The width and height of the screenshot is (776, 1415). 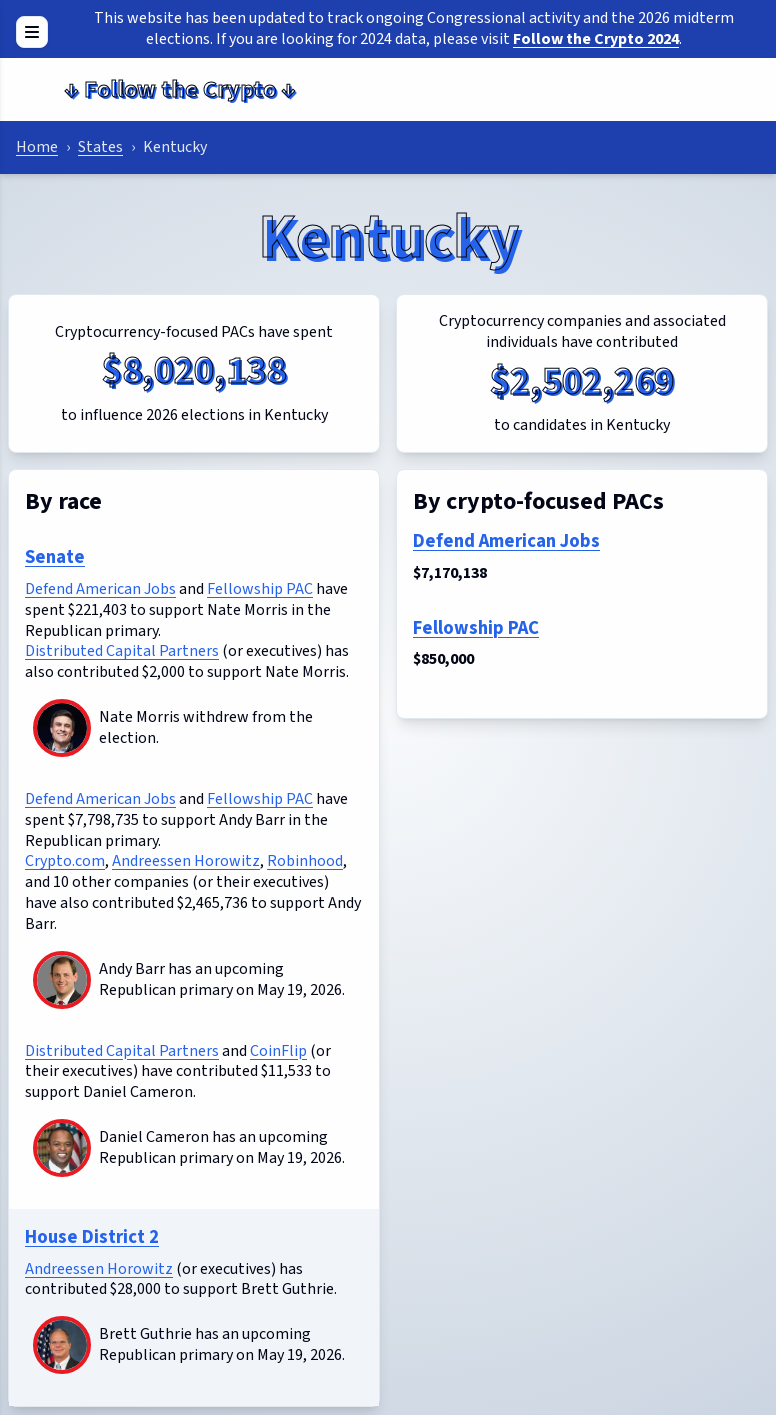 I want to click on [Nate Morris], so click(x=62, y=728).